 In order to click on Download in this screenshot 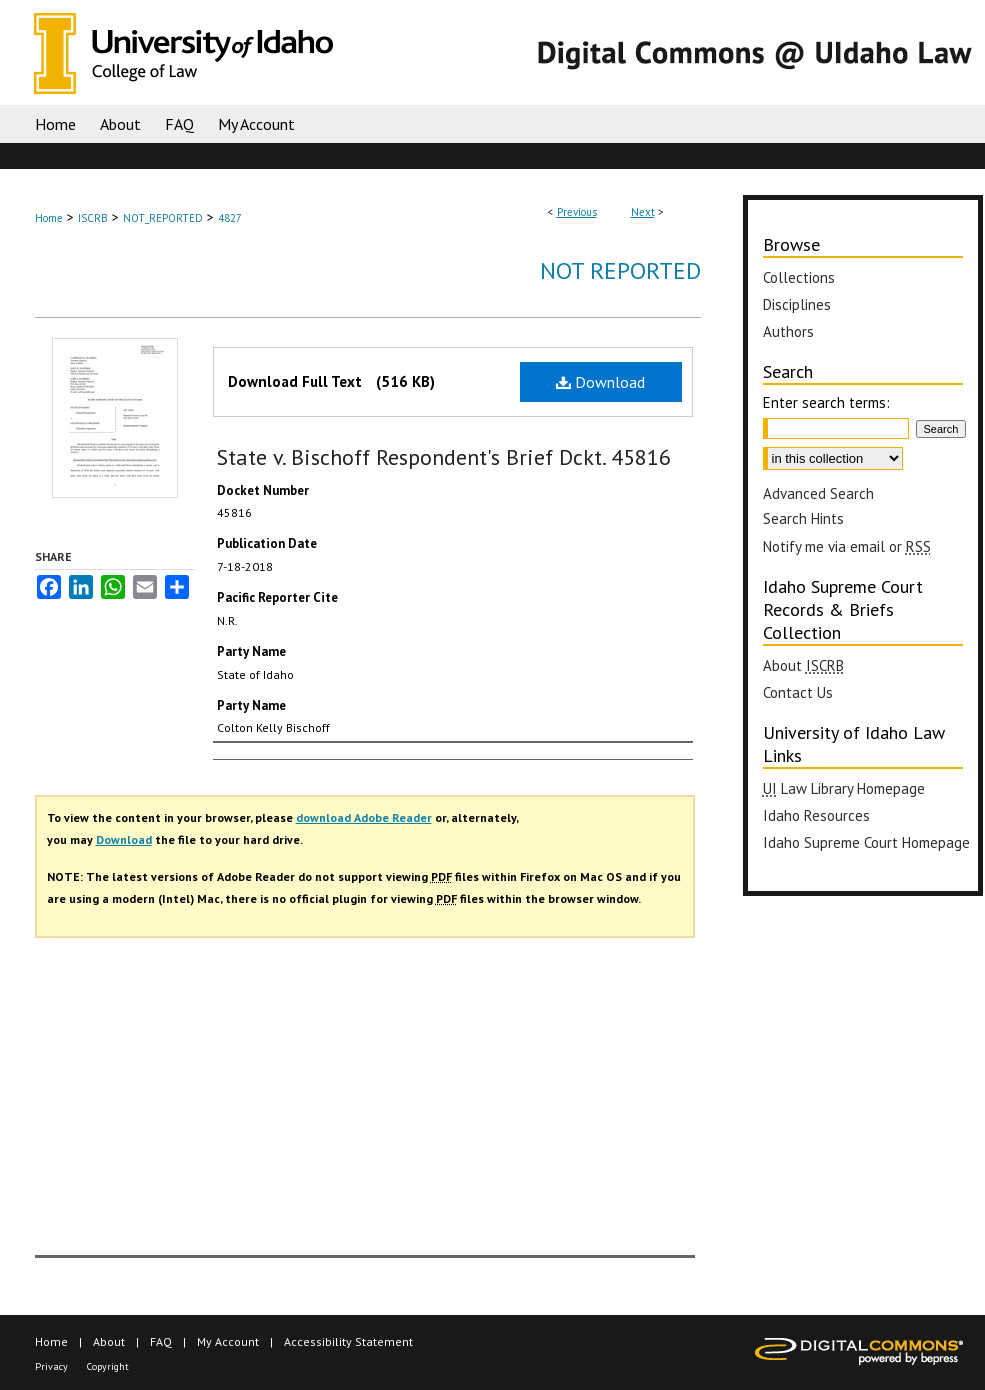, I will do `click(600, 382)`.